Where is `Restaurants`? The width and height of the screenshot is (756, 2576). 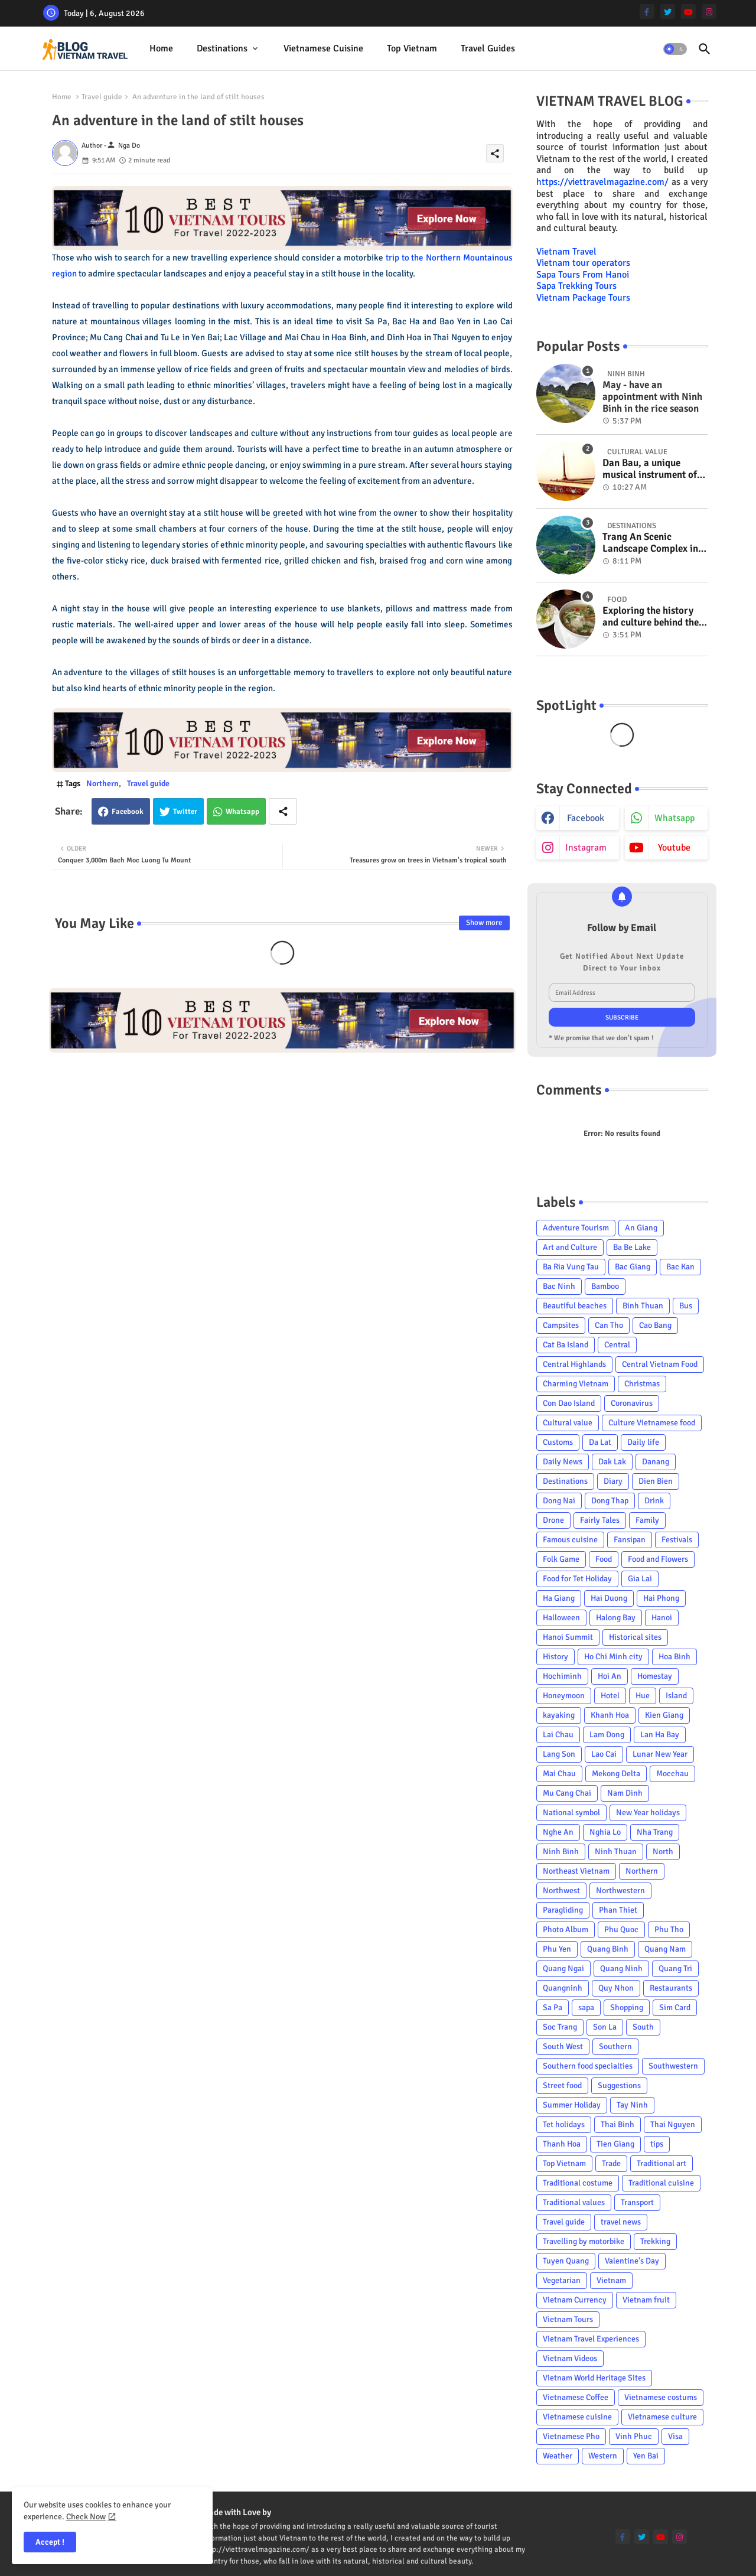
Restaurants is located at coordinates (671, 1988).